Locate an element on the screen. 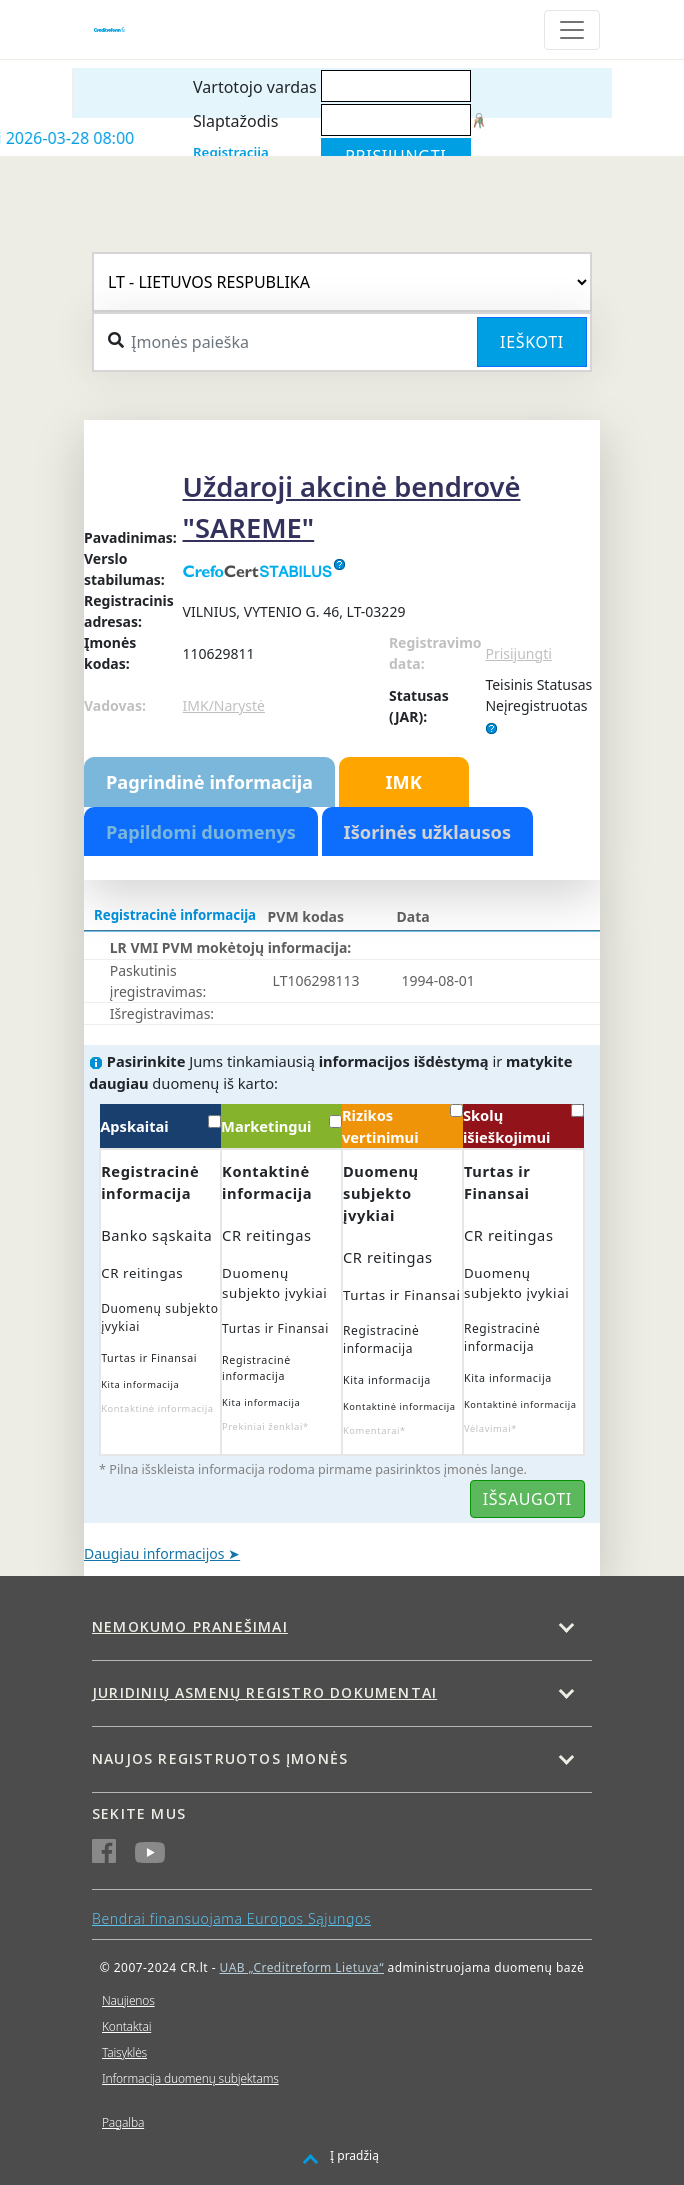 Image resolution: width=684 pixels, height=2185 pixels. Rizikos vertinimui is located at coordinates (402, 1125).